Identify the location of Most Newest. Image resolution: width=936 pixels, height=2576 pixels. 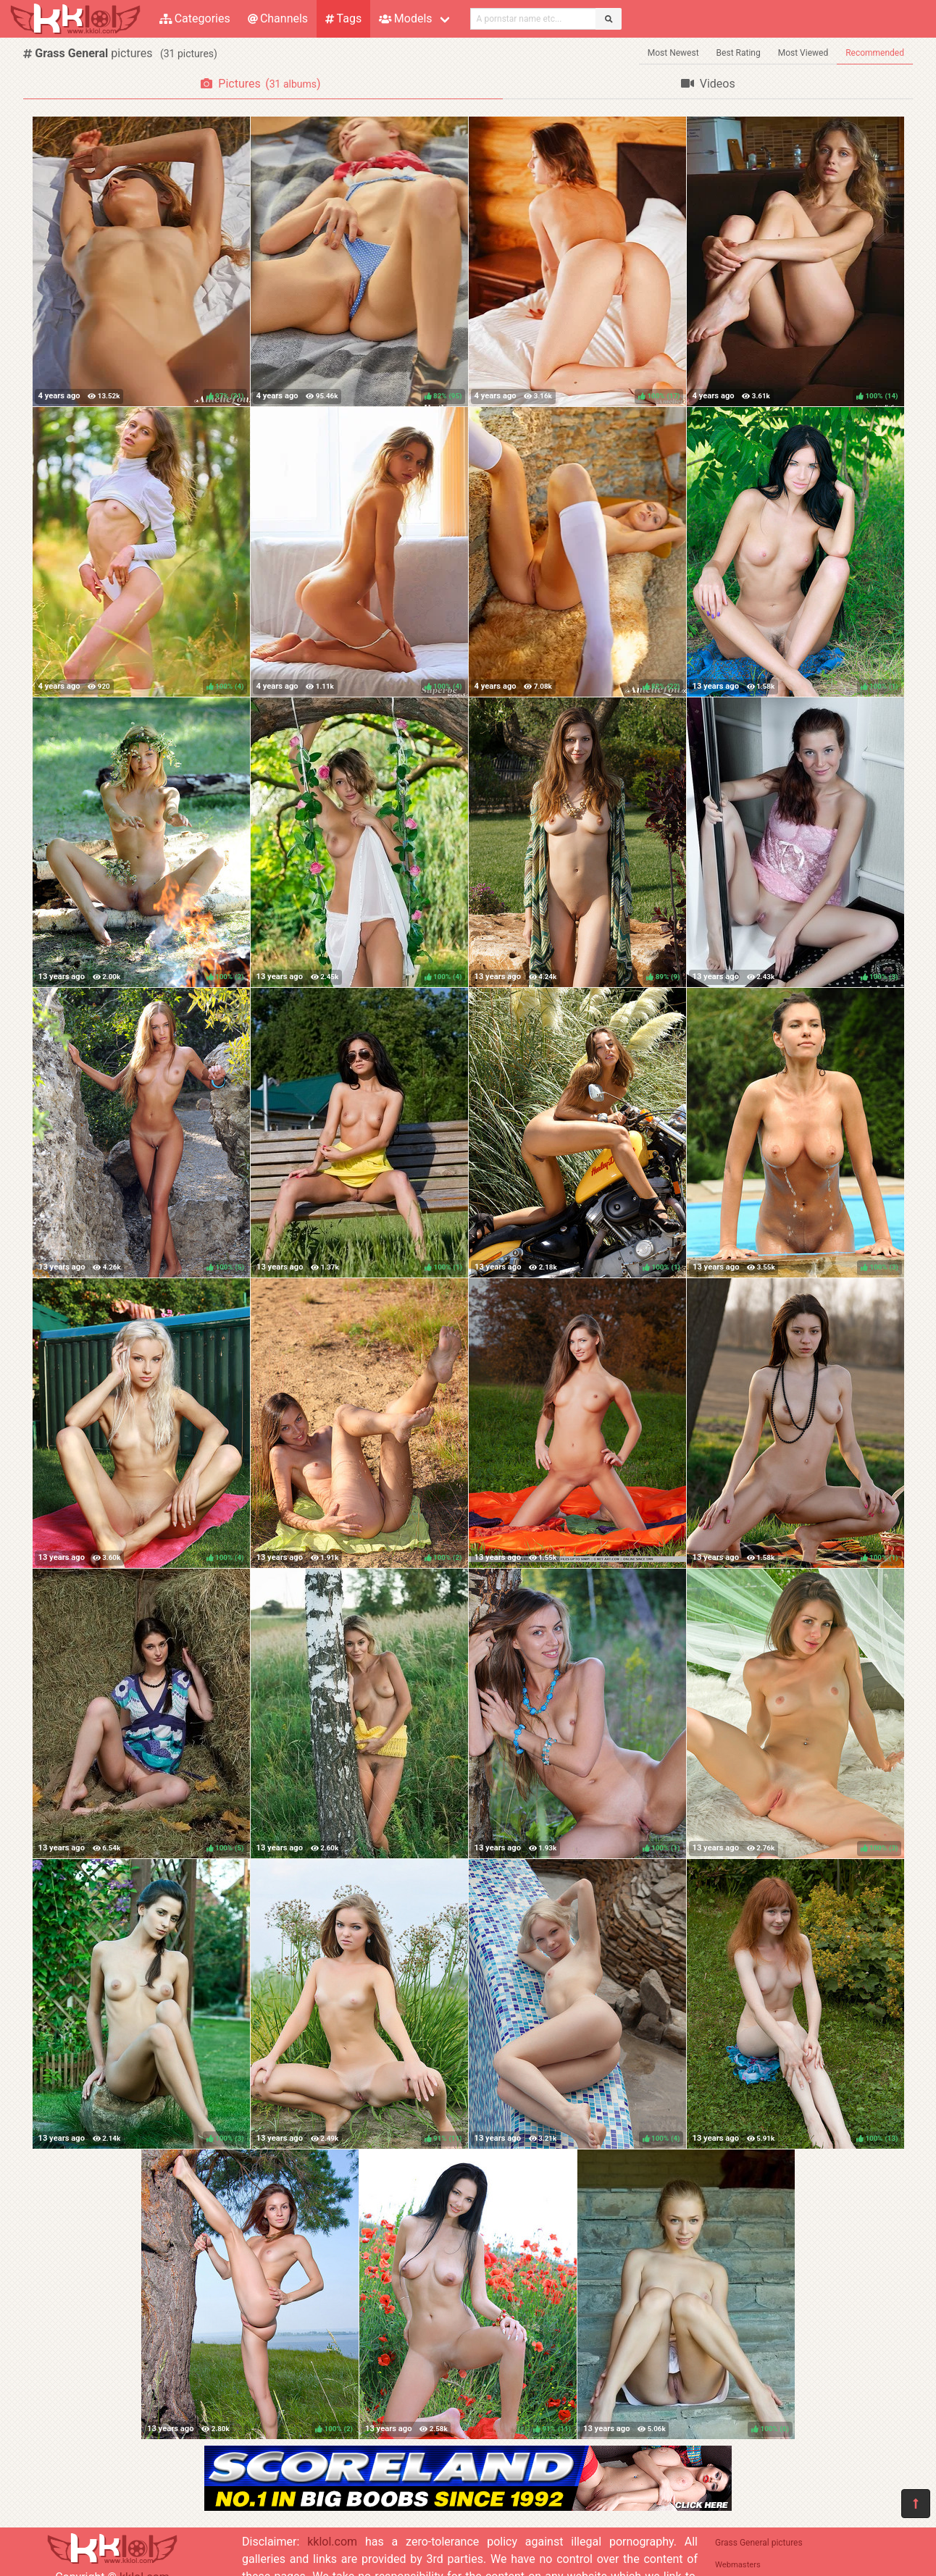
(673, 53).